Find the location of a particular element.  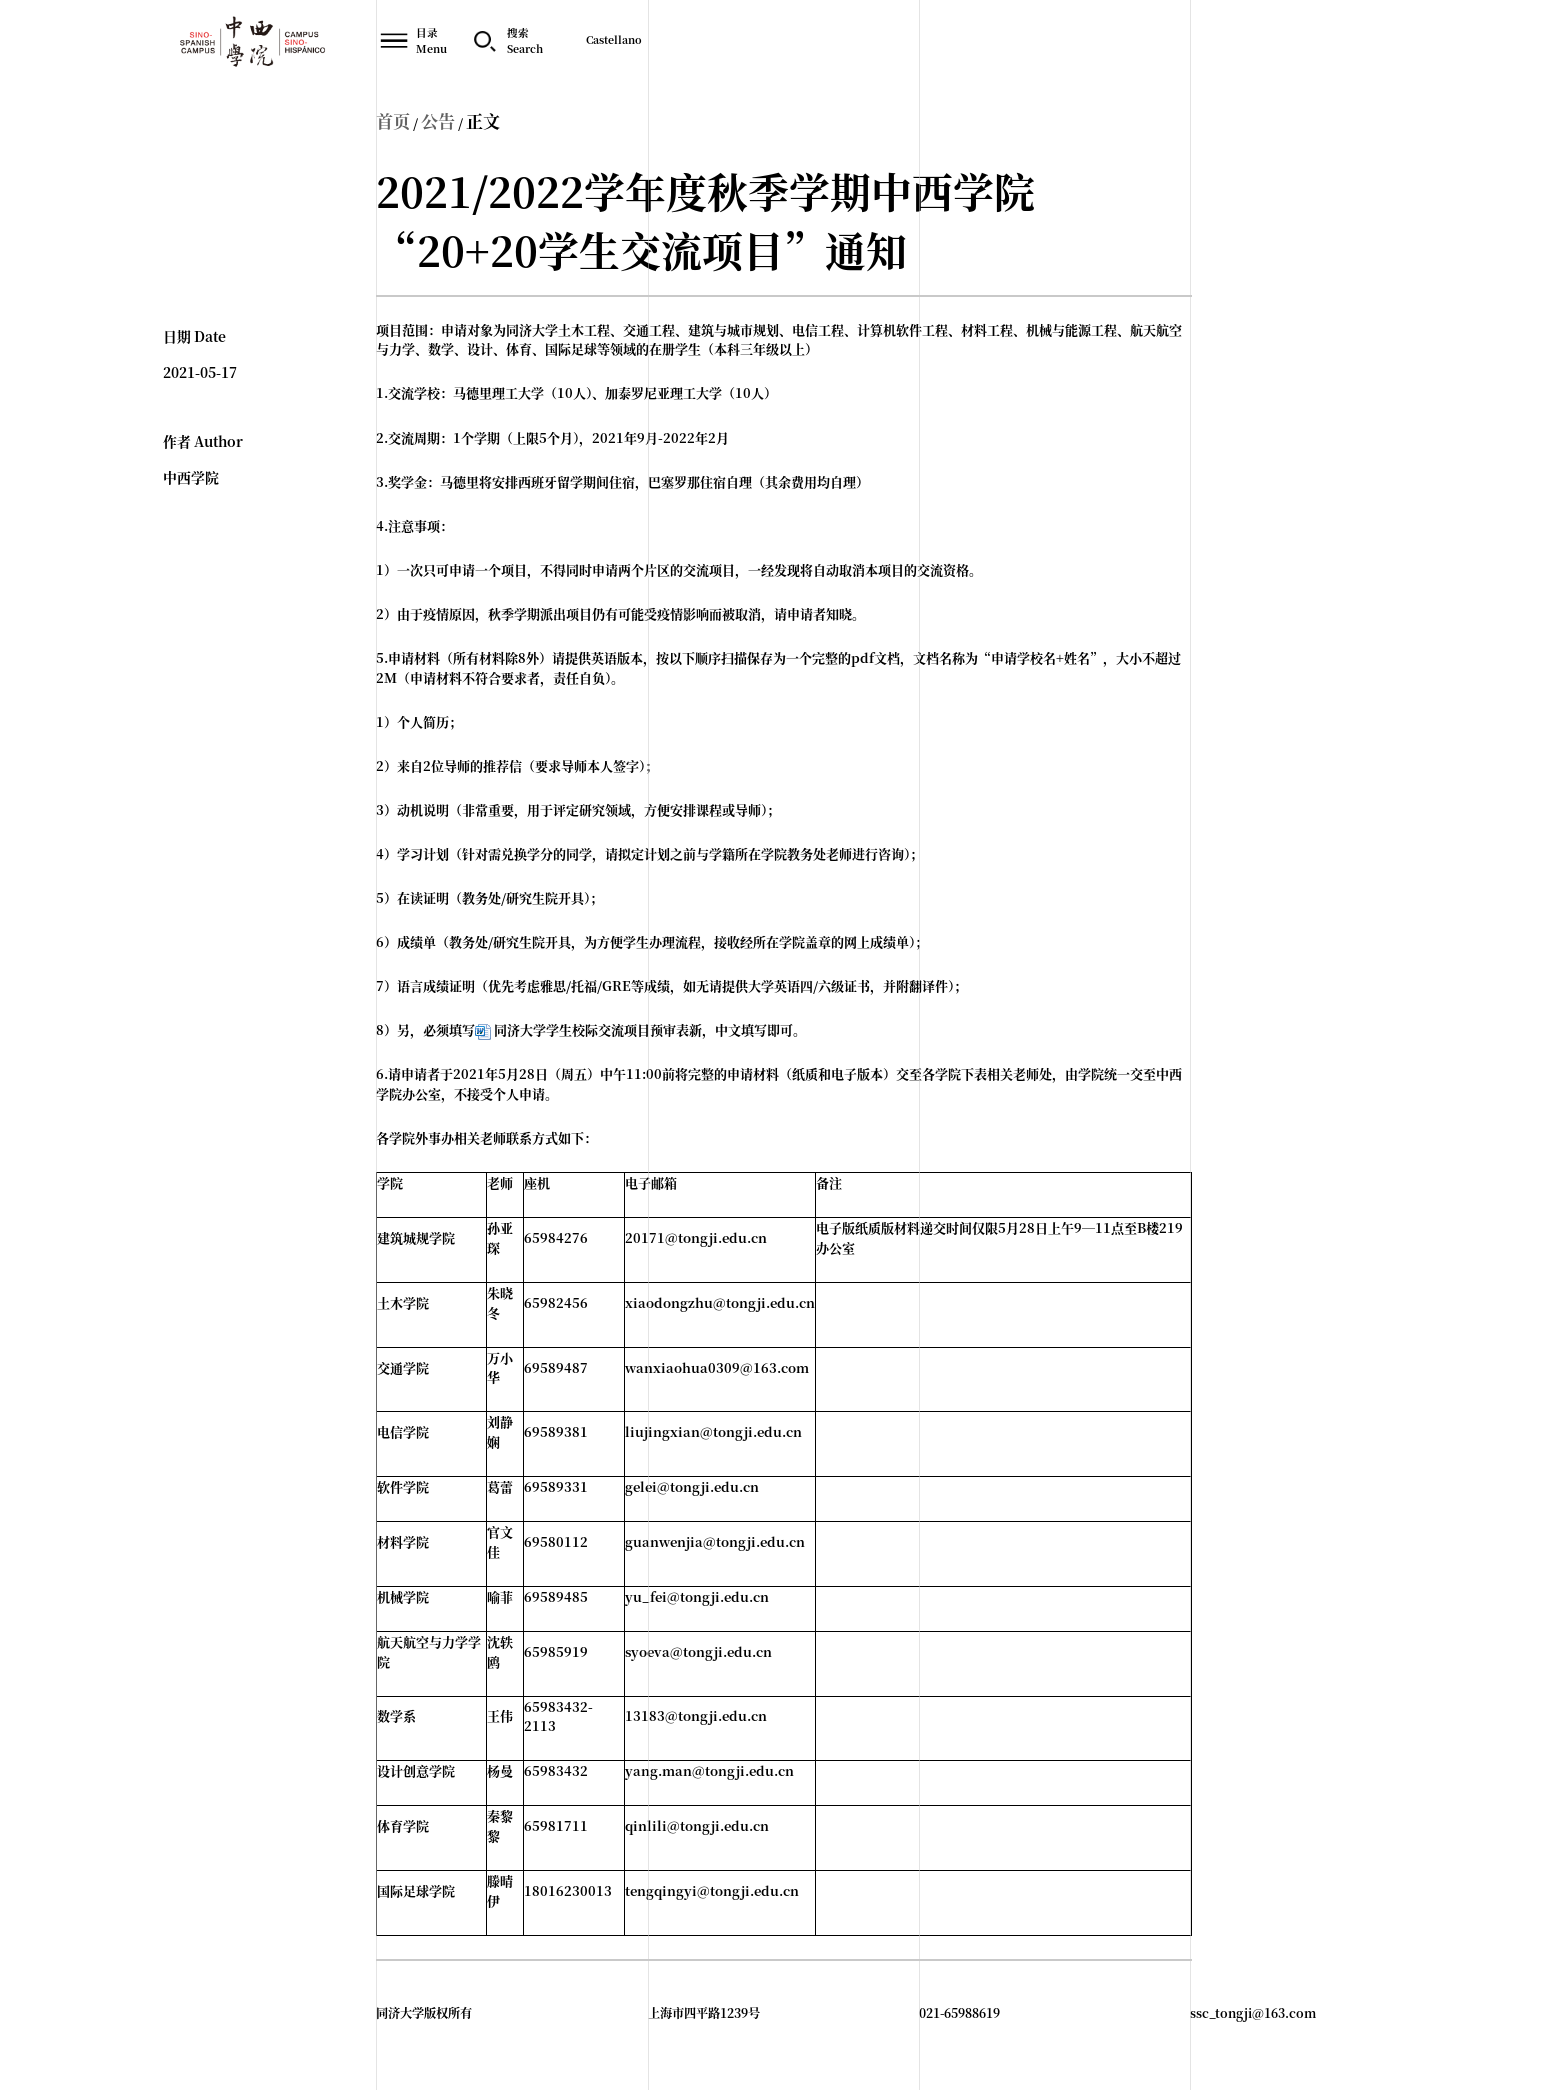

正文 is located at coordinates (483, 120).